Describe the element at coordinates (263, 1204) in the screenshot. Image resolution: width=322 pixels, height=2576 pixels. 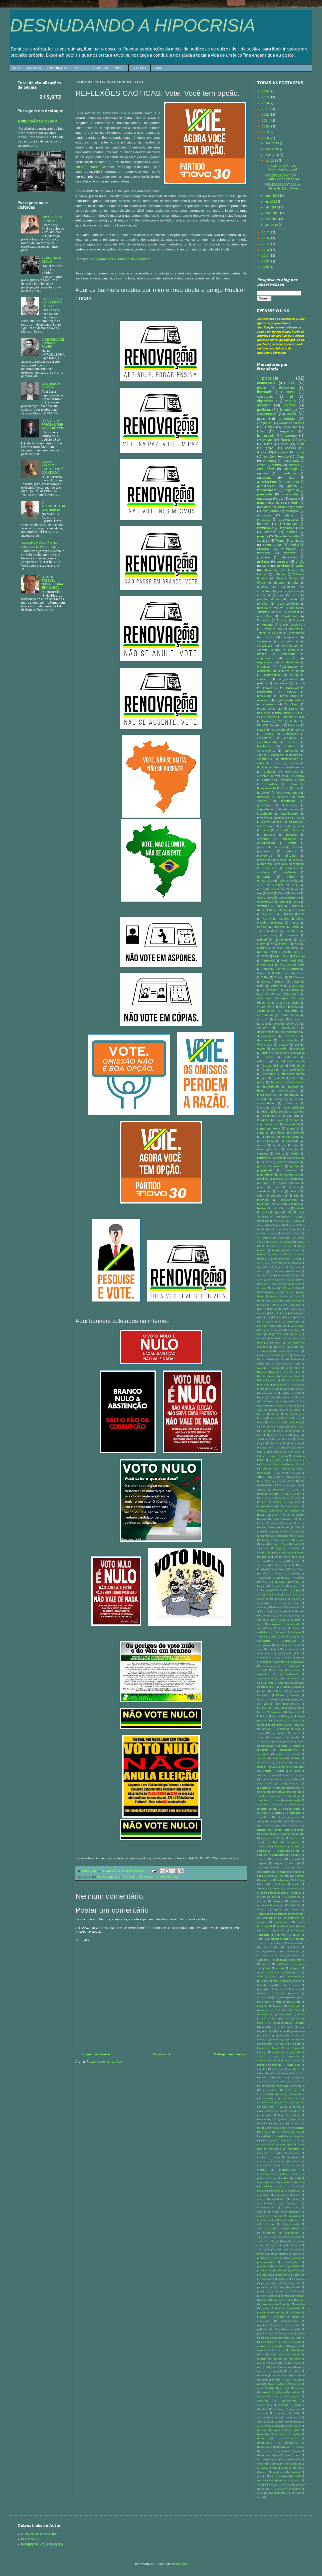
I see `totalitário` at that location.